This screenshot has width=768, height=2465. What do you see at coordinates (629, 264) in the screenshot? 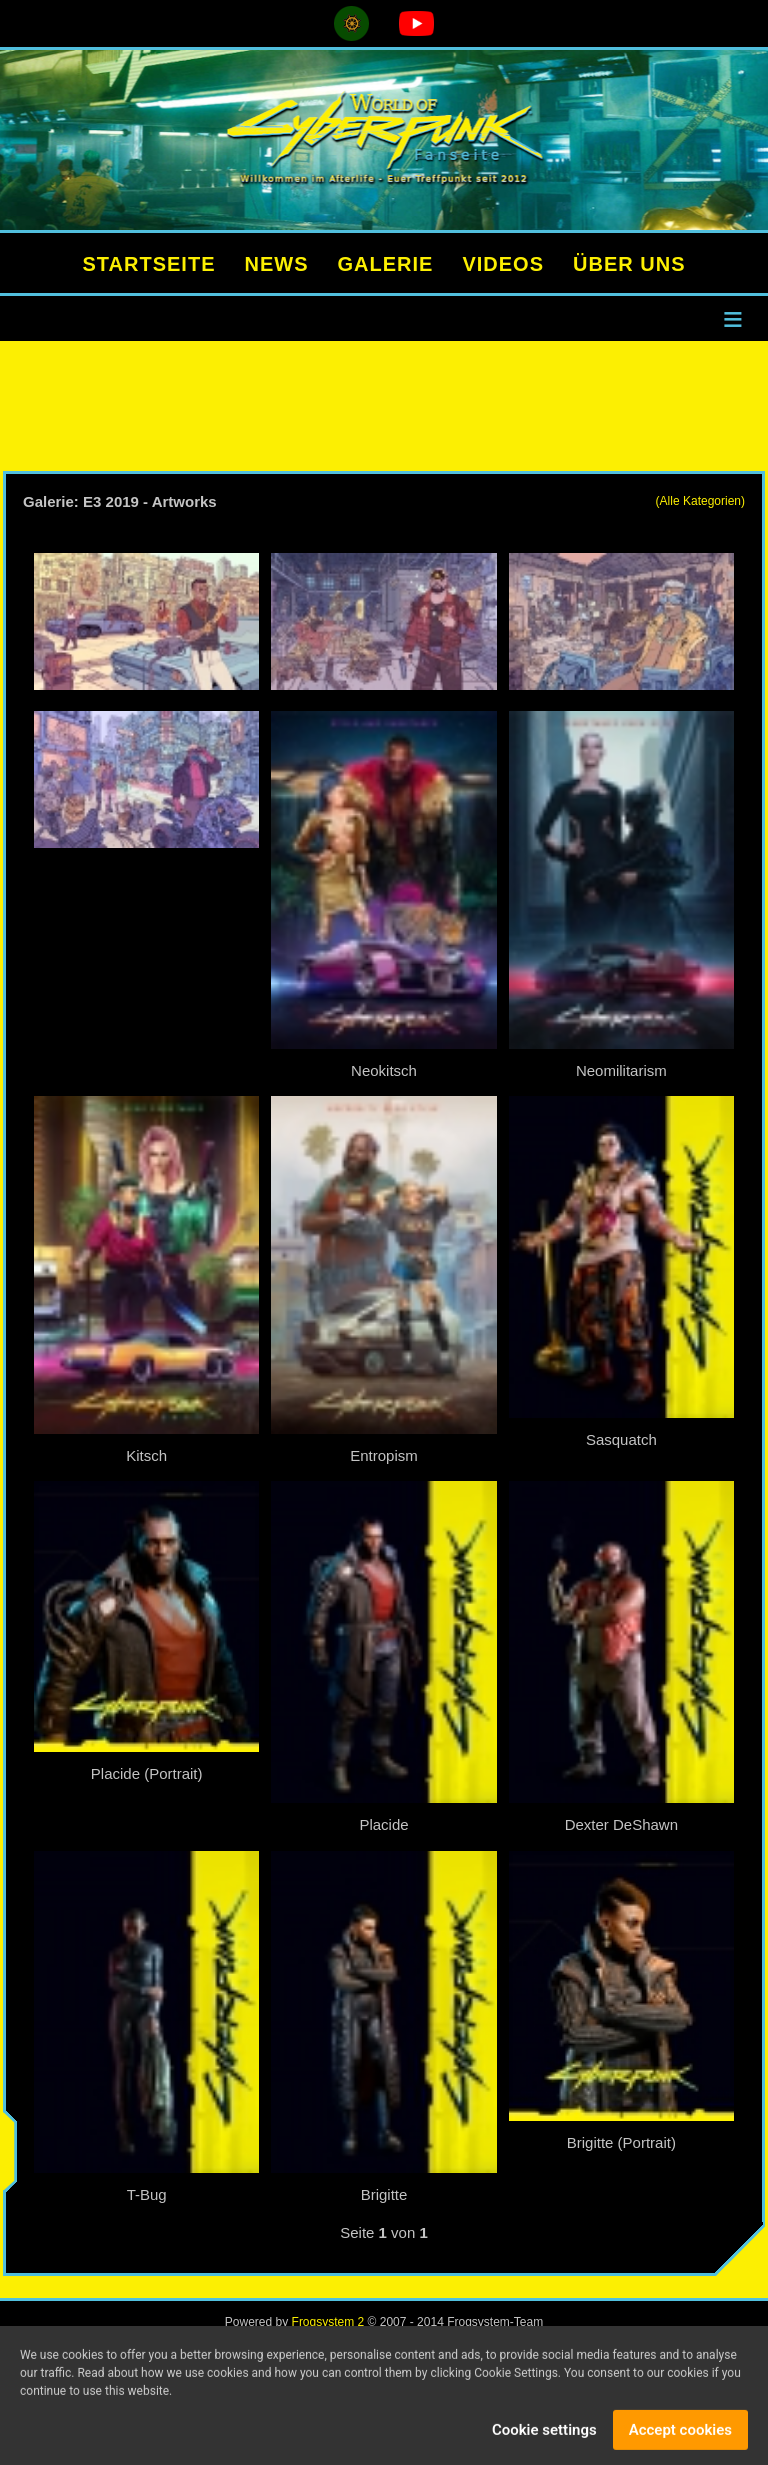
I see `ÜBER UNS` at bounding box center [629, 264].